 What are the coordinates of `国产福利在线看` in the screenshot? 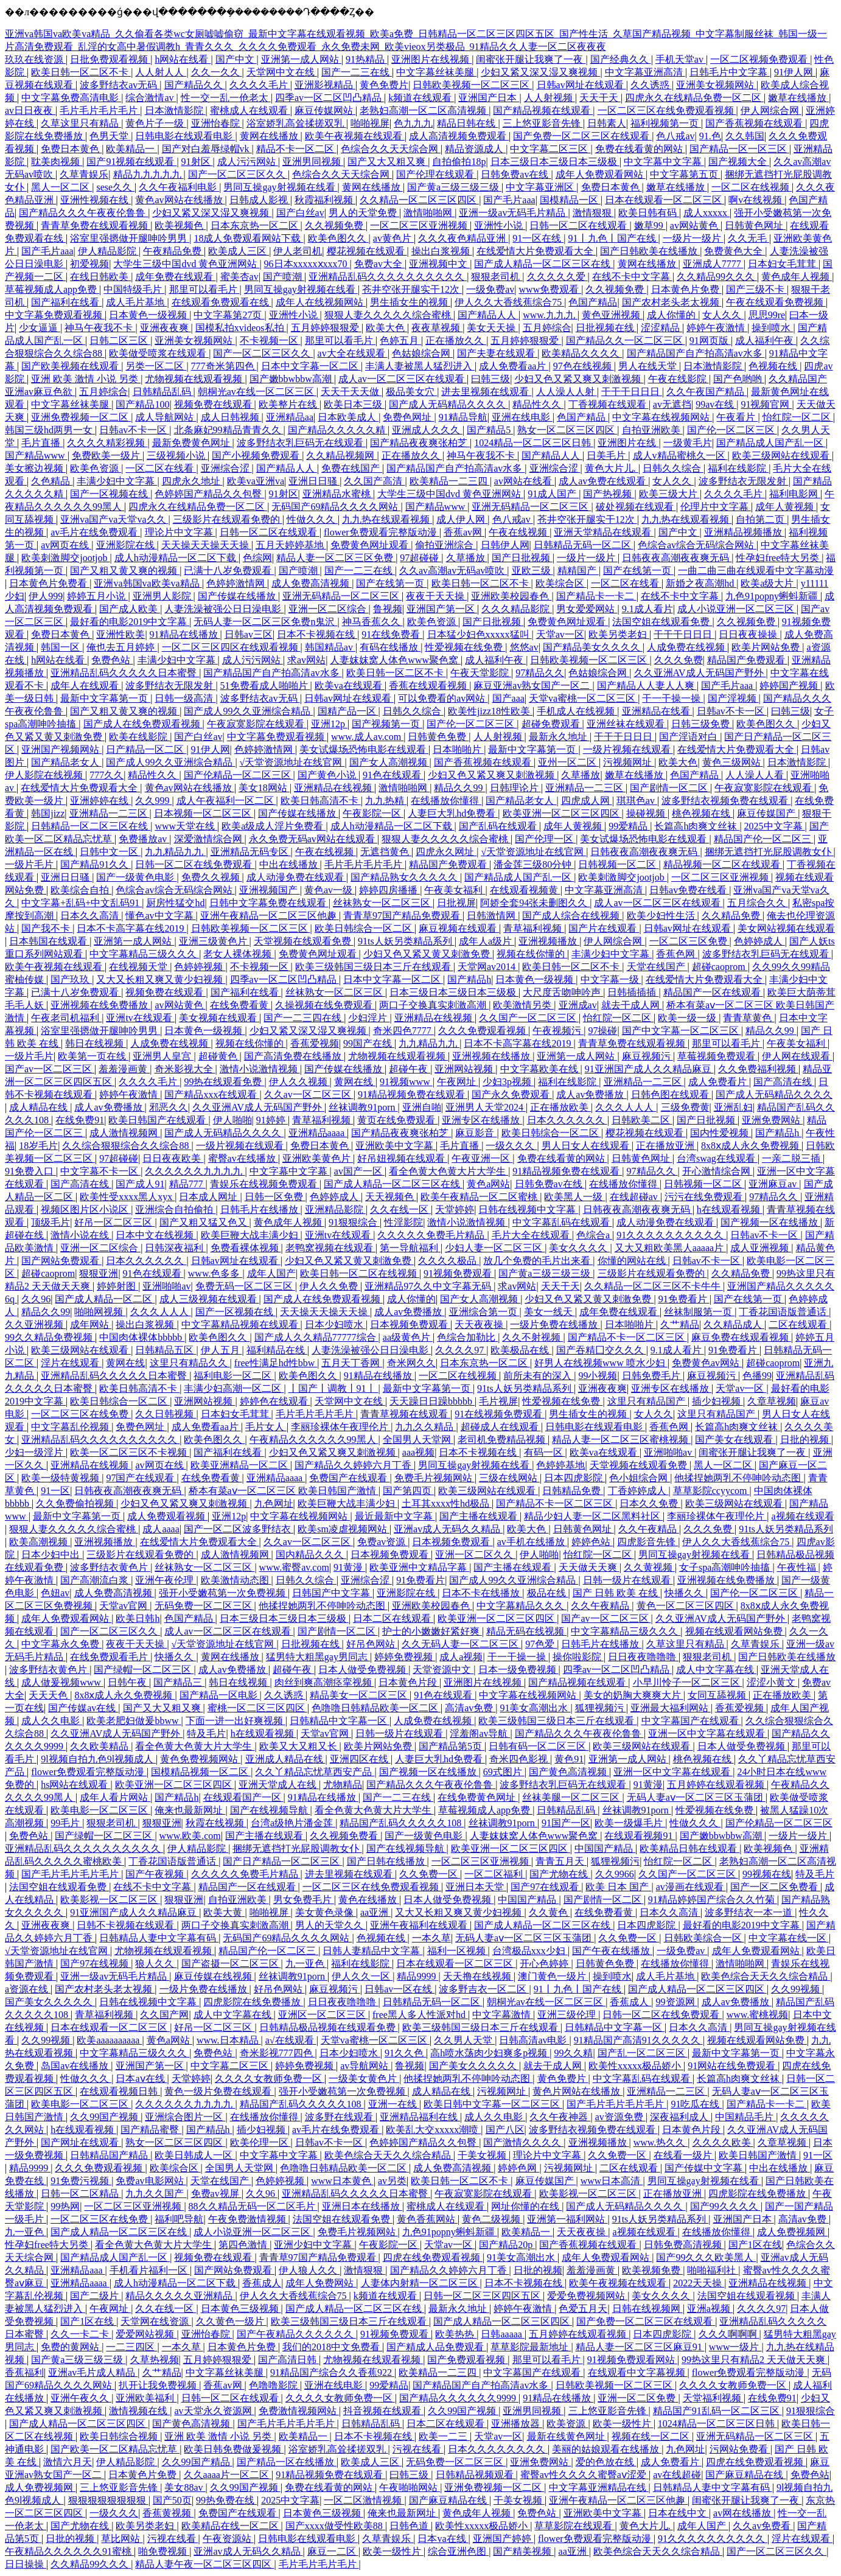 It's located at (66, 302).